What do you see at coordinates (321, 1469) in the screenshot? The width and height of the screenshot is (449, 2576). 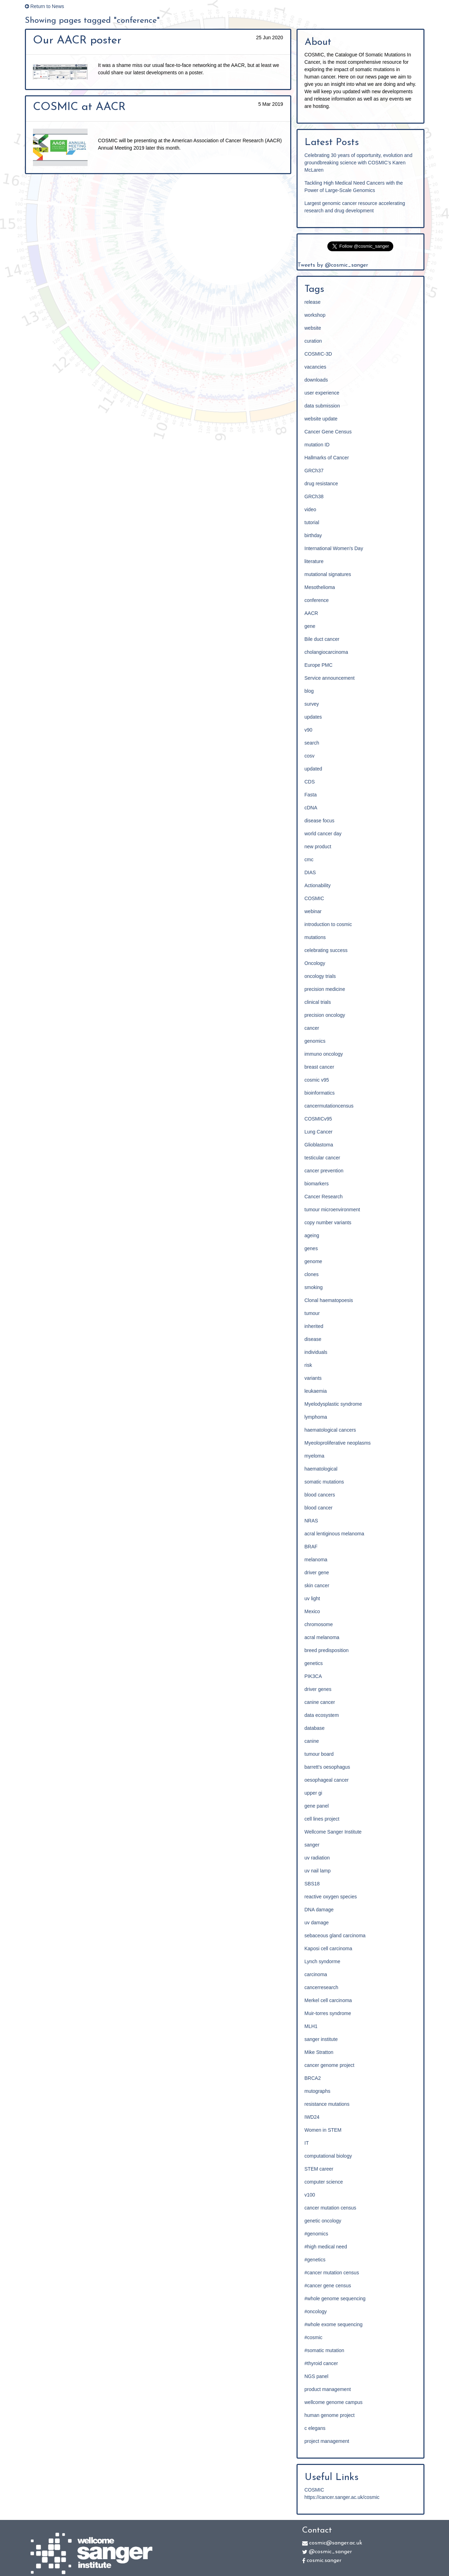 I see `haematological` at bounding box center [321, 1469].